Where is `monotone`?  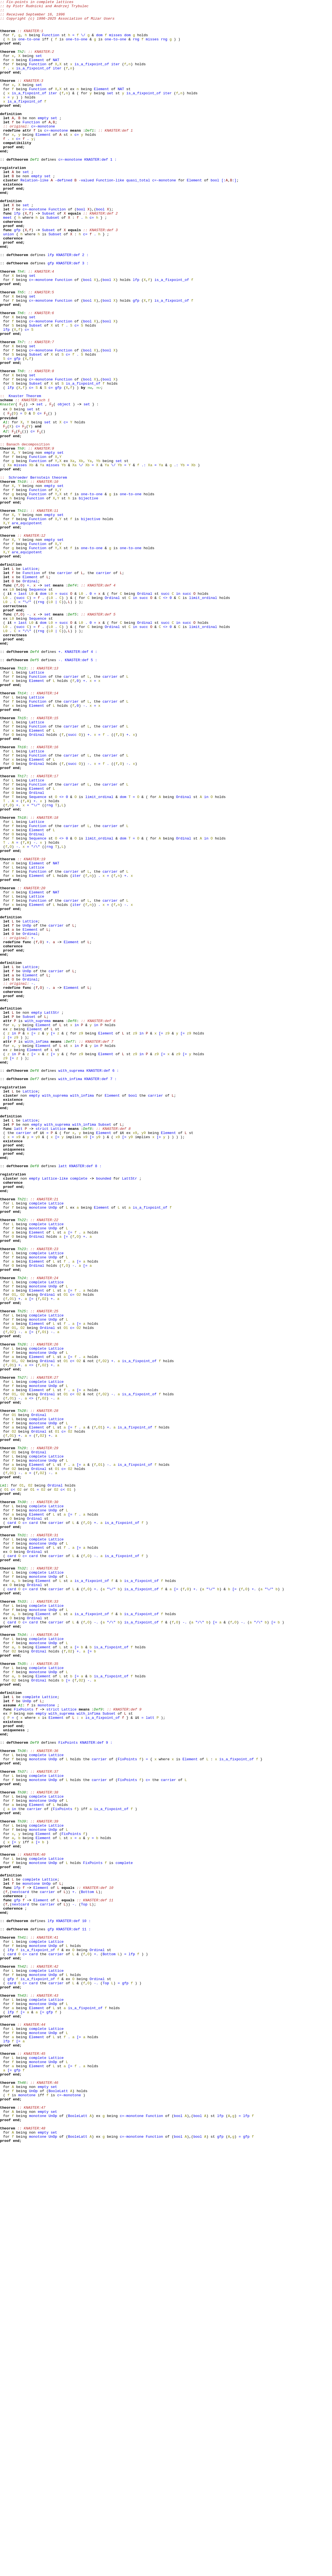
monotone is located at coordinates (37, 1448).